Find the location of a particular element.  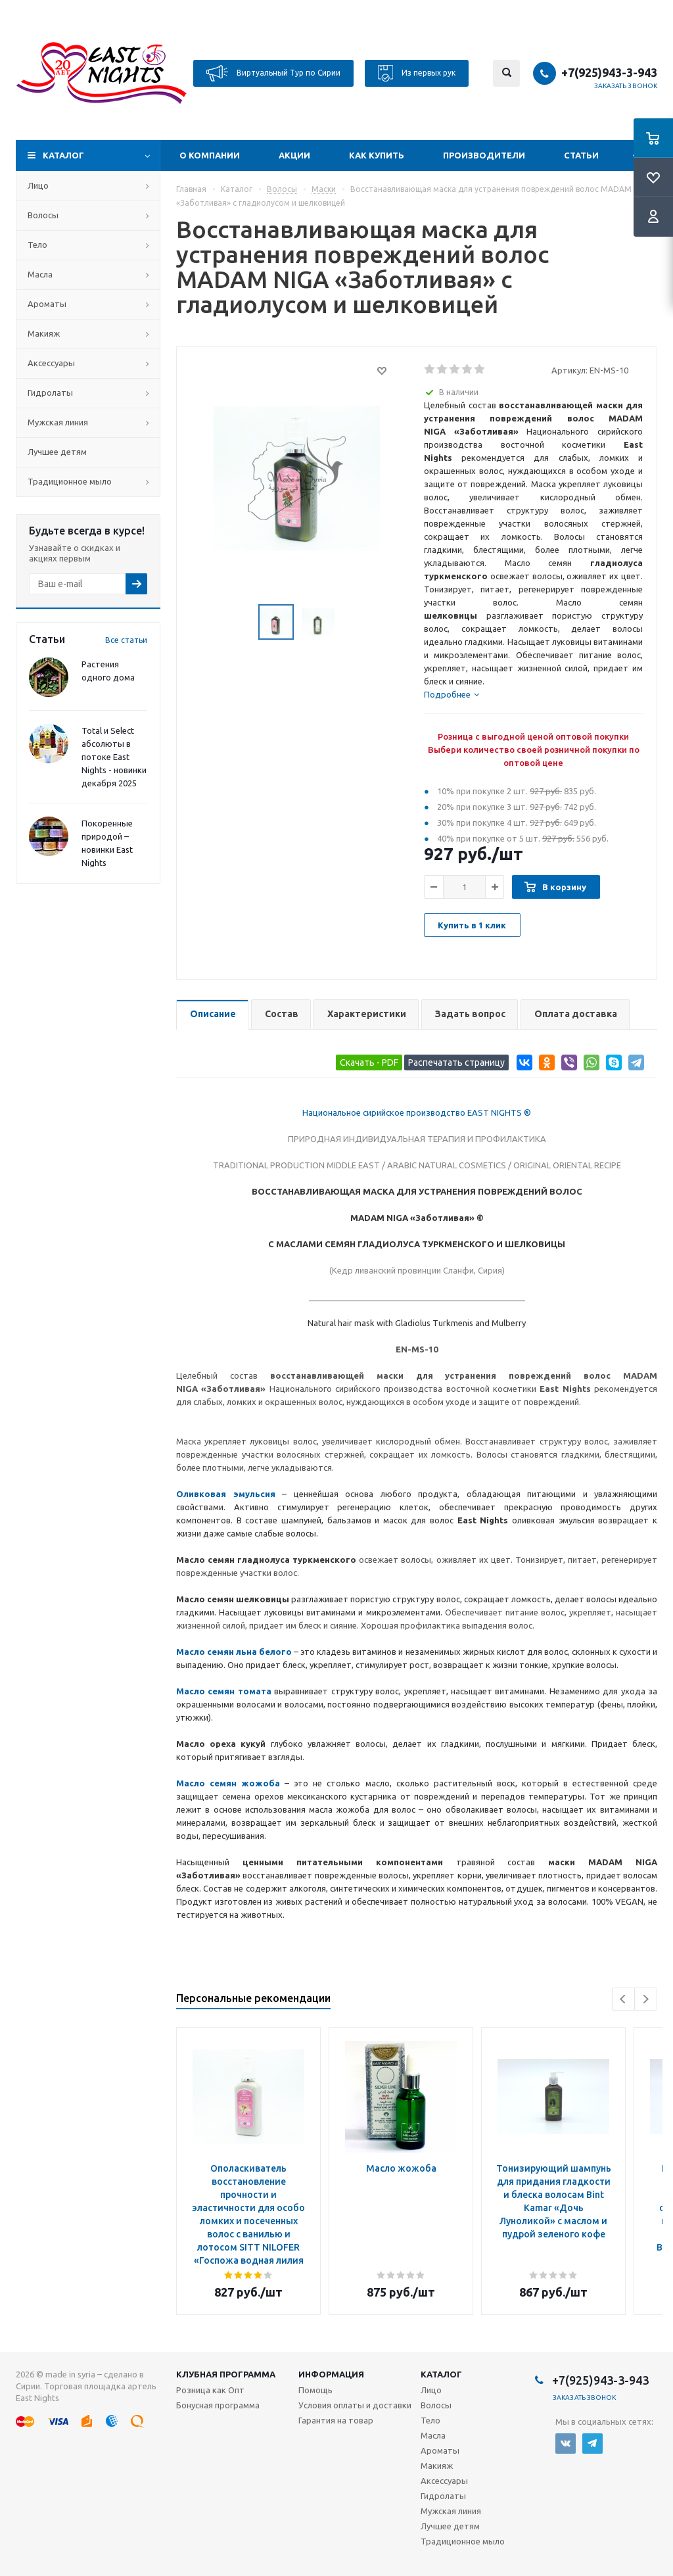

Клубная программа is located at coordinates (225, 2374).